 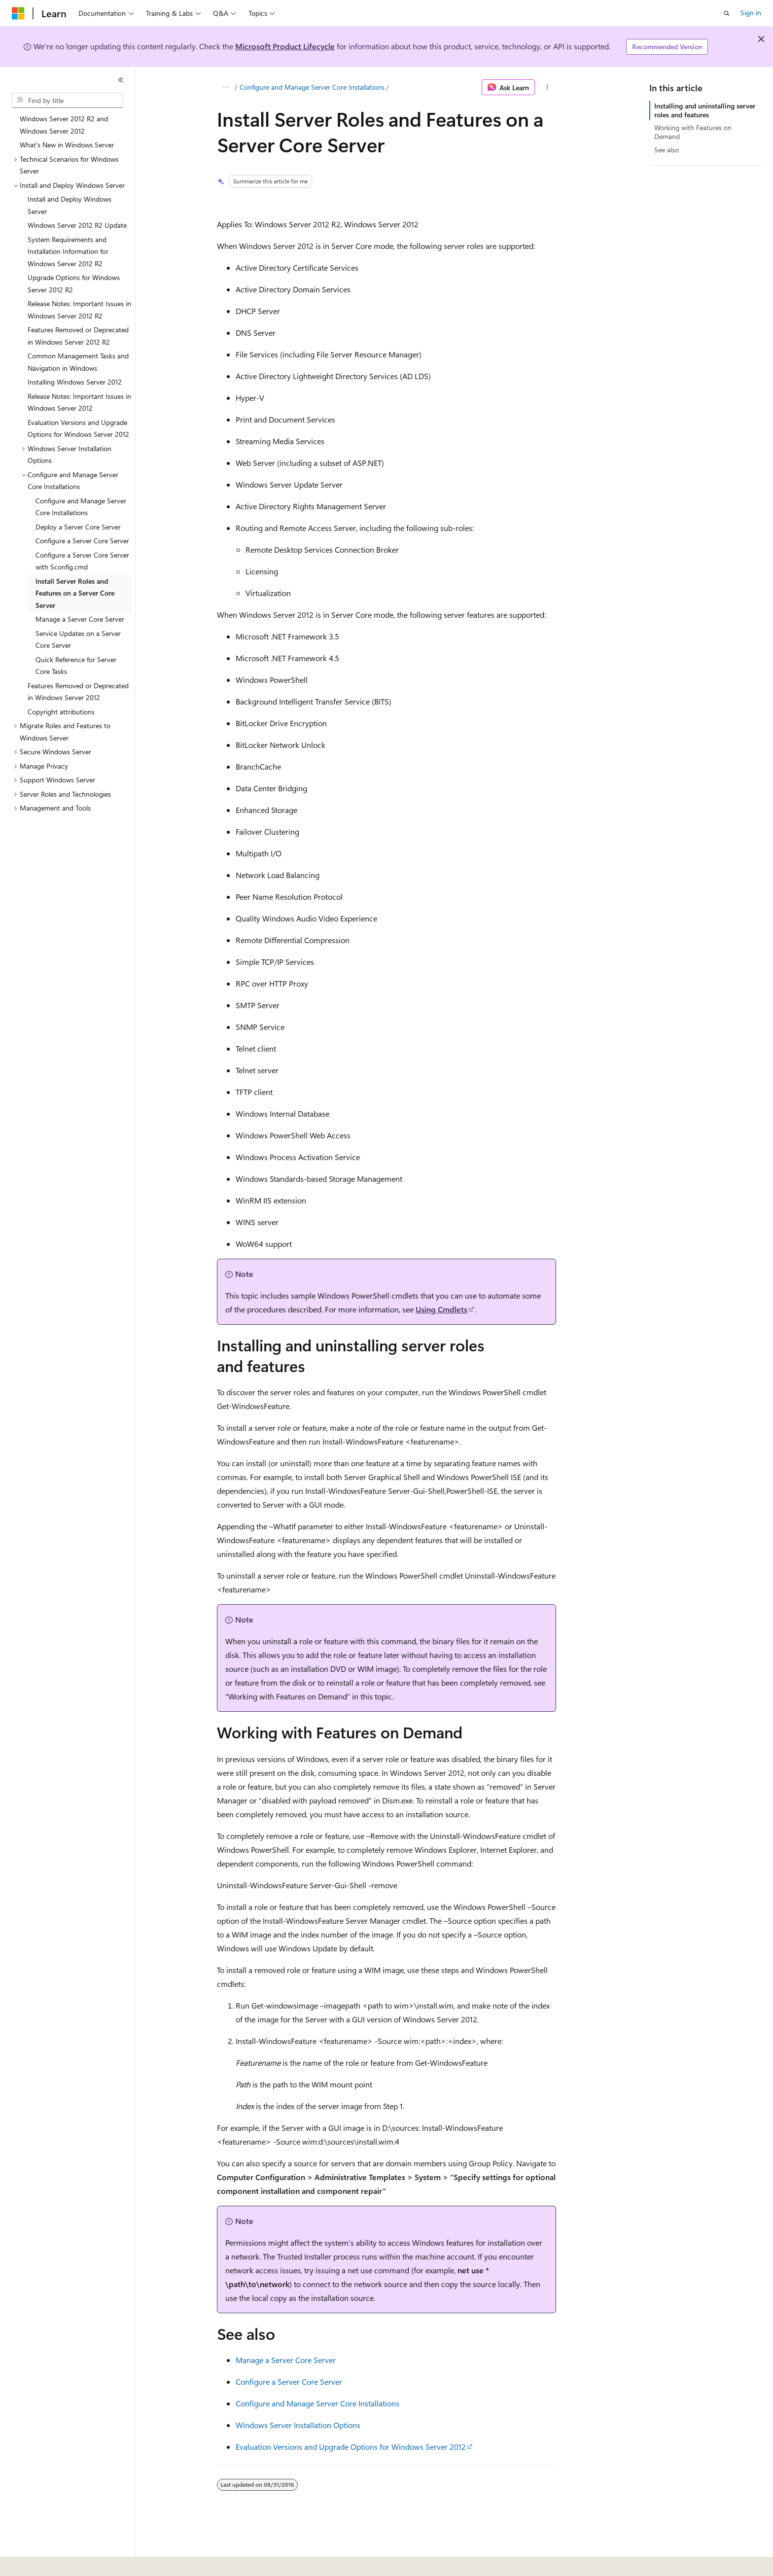 I want to click on Sign in, so click(x=750, y=12).